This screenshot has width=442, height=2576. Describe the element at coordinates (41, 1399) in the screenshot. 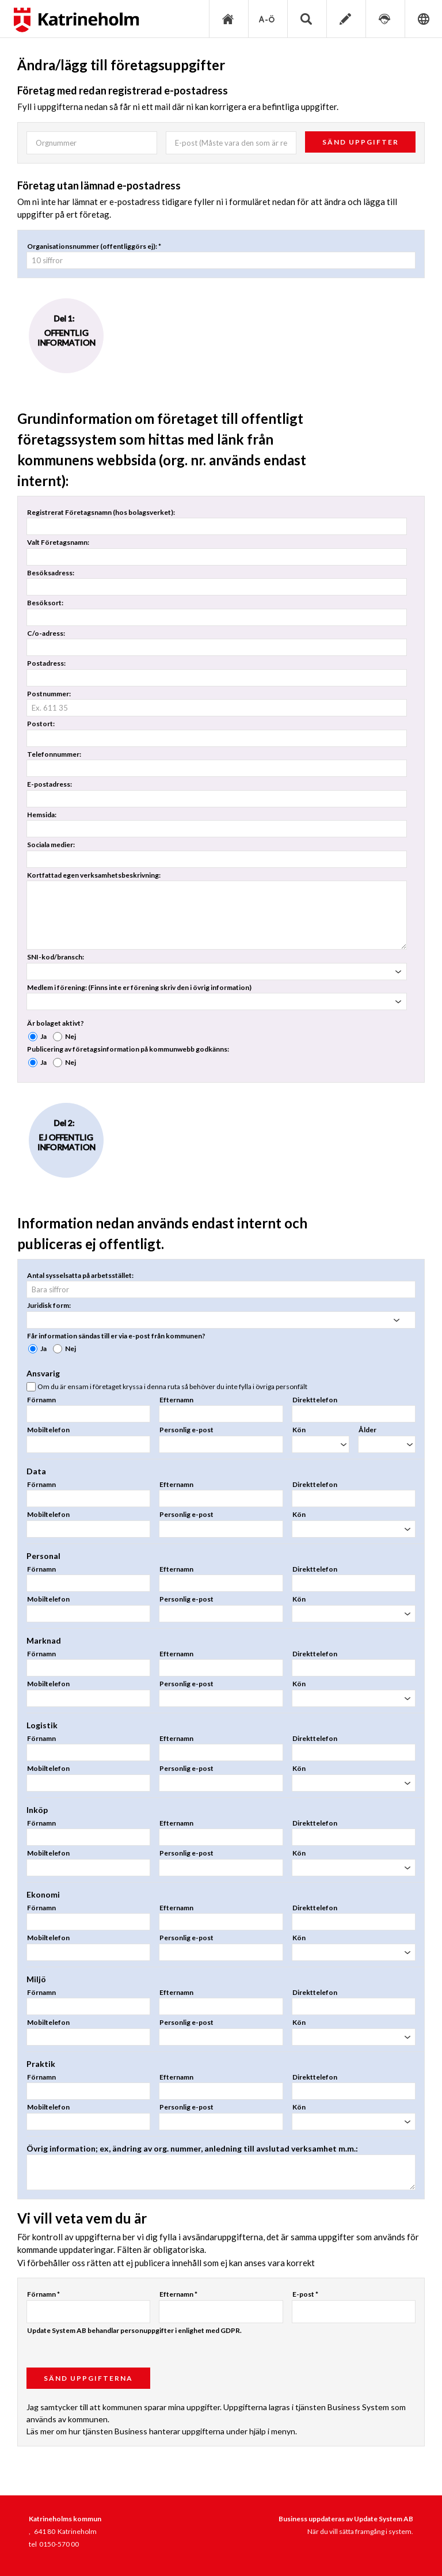

I see `Förnamn` at that location.